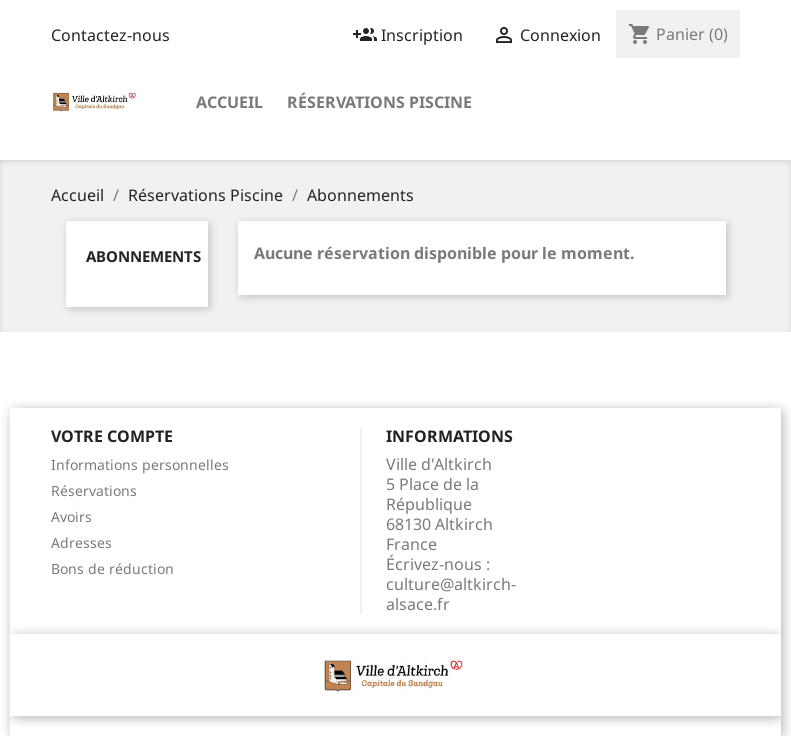 The image size is (791, 736). I want to click on Informations personnelles, so click(140, 464).